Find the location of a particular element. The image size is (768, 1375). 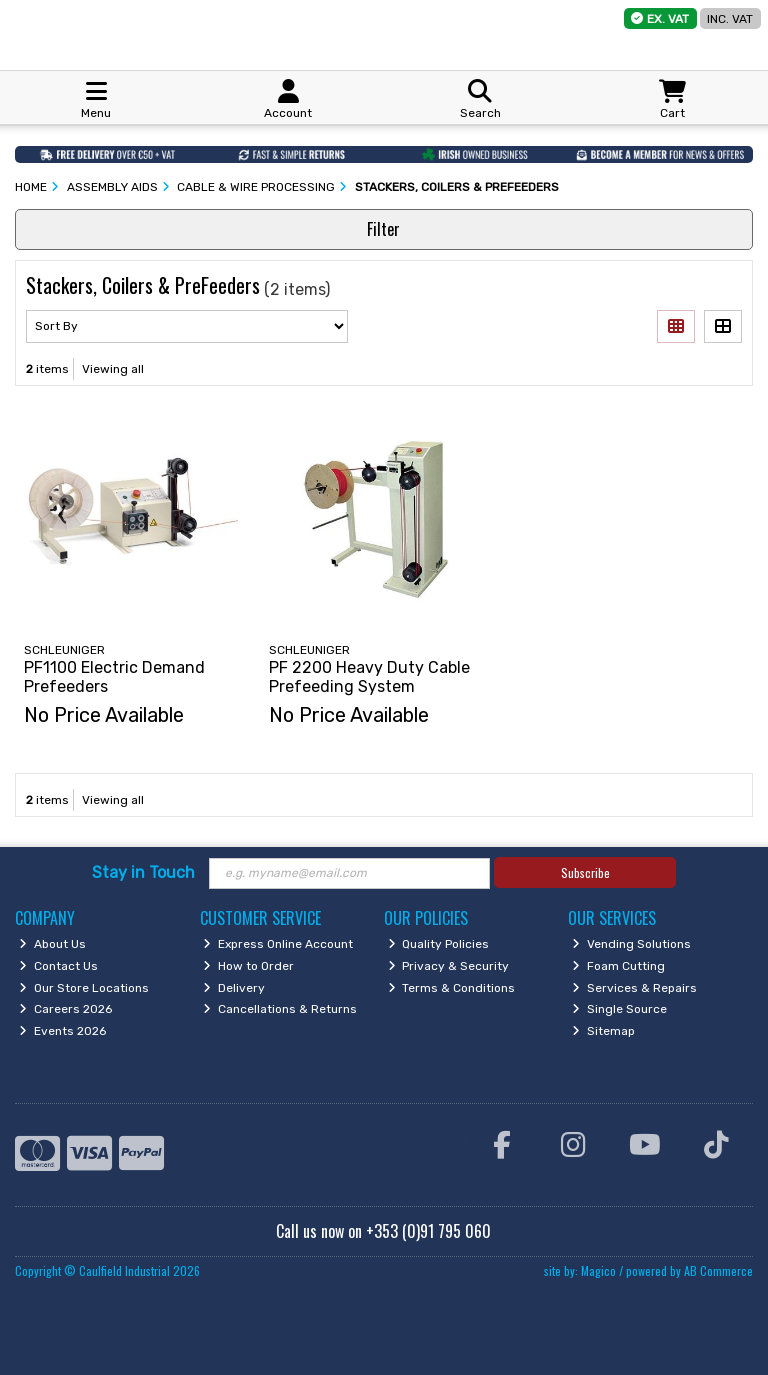

Magico is located at coordinates (598, 1270).